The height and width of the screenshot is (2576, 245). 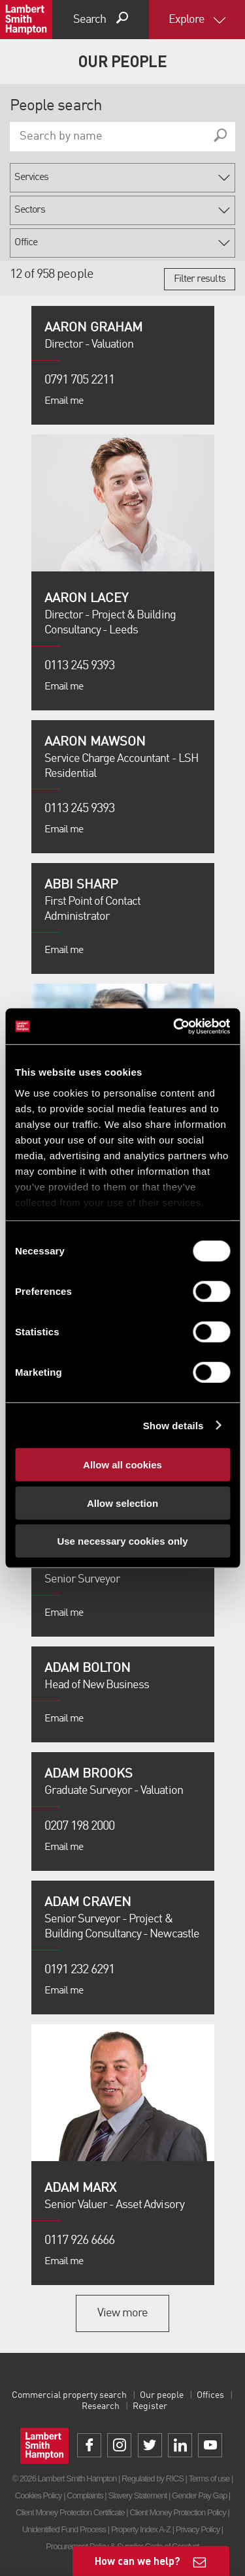 What do you see at coordinates (122, 1502) in the screenshot?
I see `Allow selection` at bounding box center [122, 1502].